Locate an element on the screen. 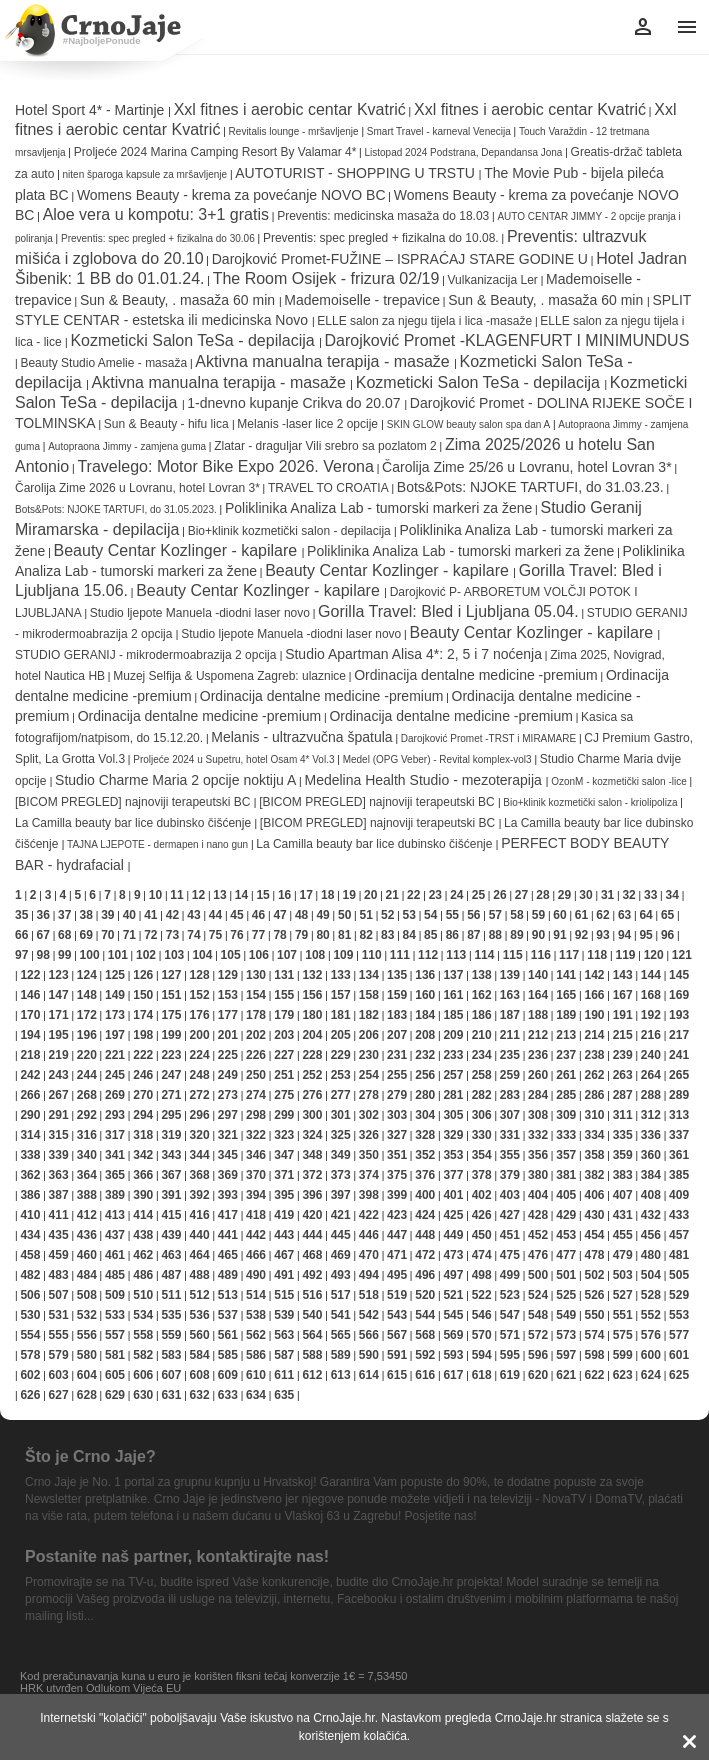 The width and height of the screenshot is (709, 1760). 530 is located at coordinates (30, 1315).